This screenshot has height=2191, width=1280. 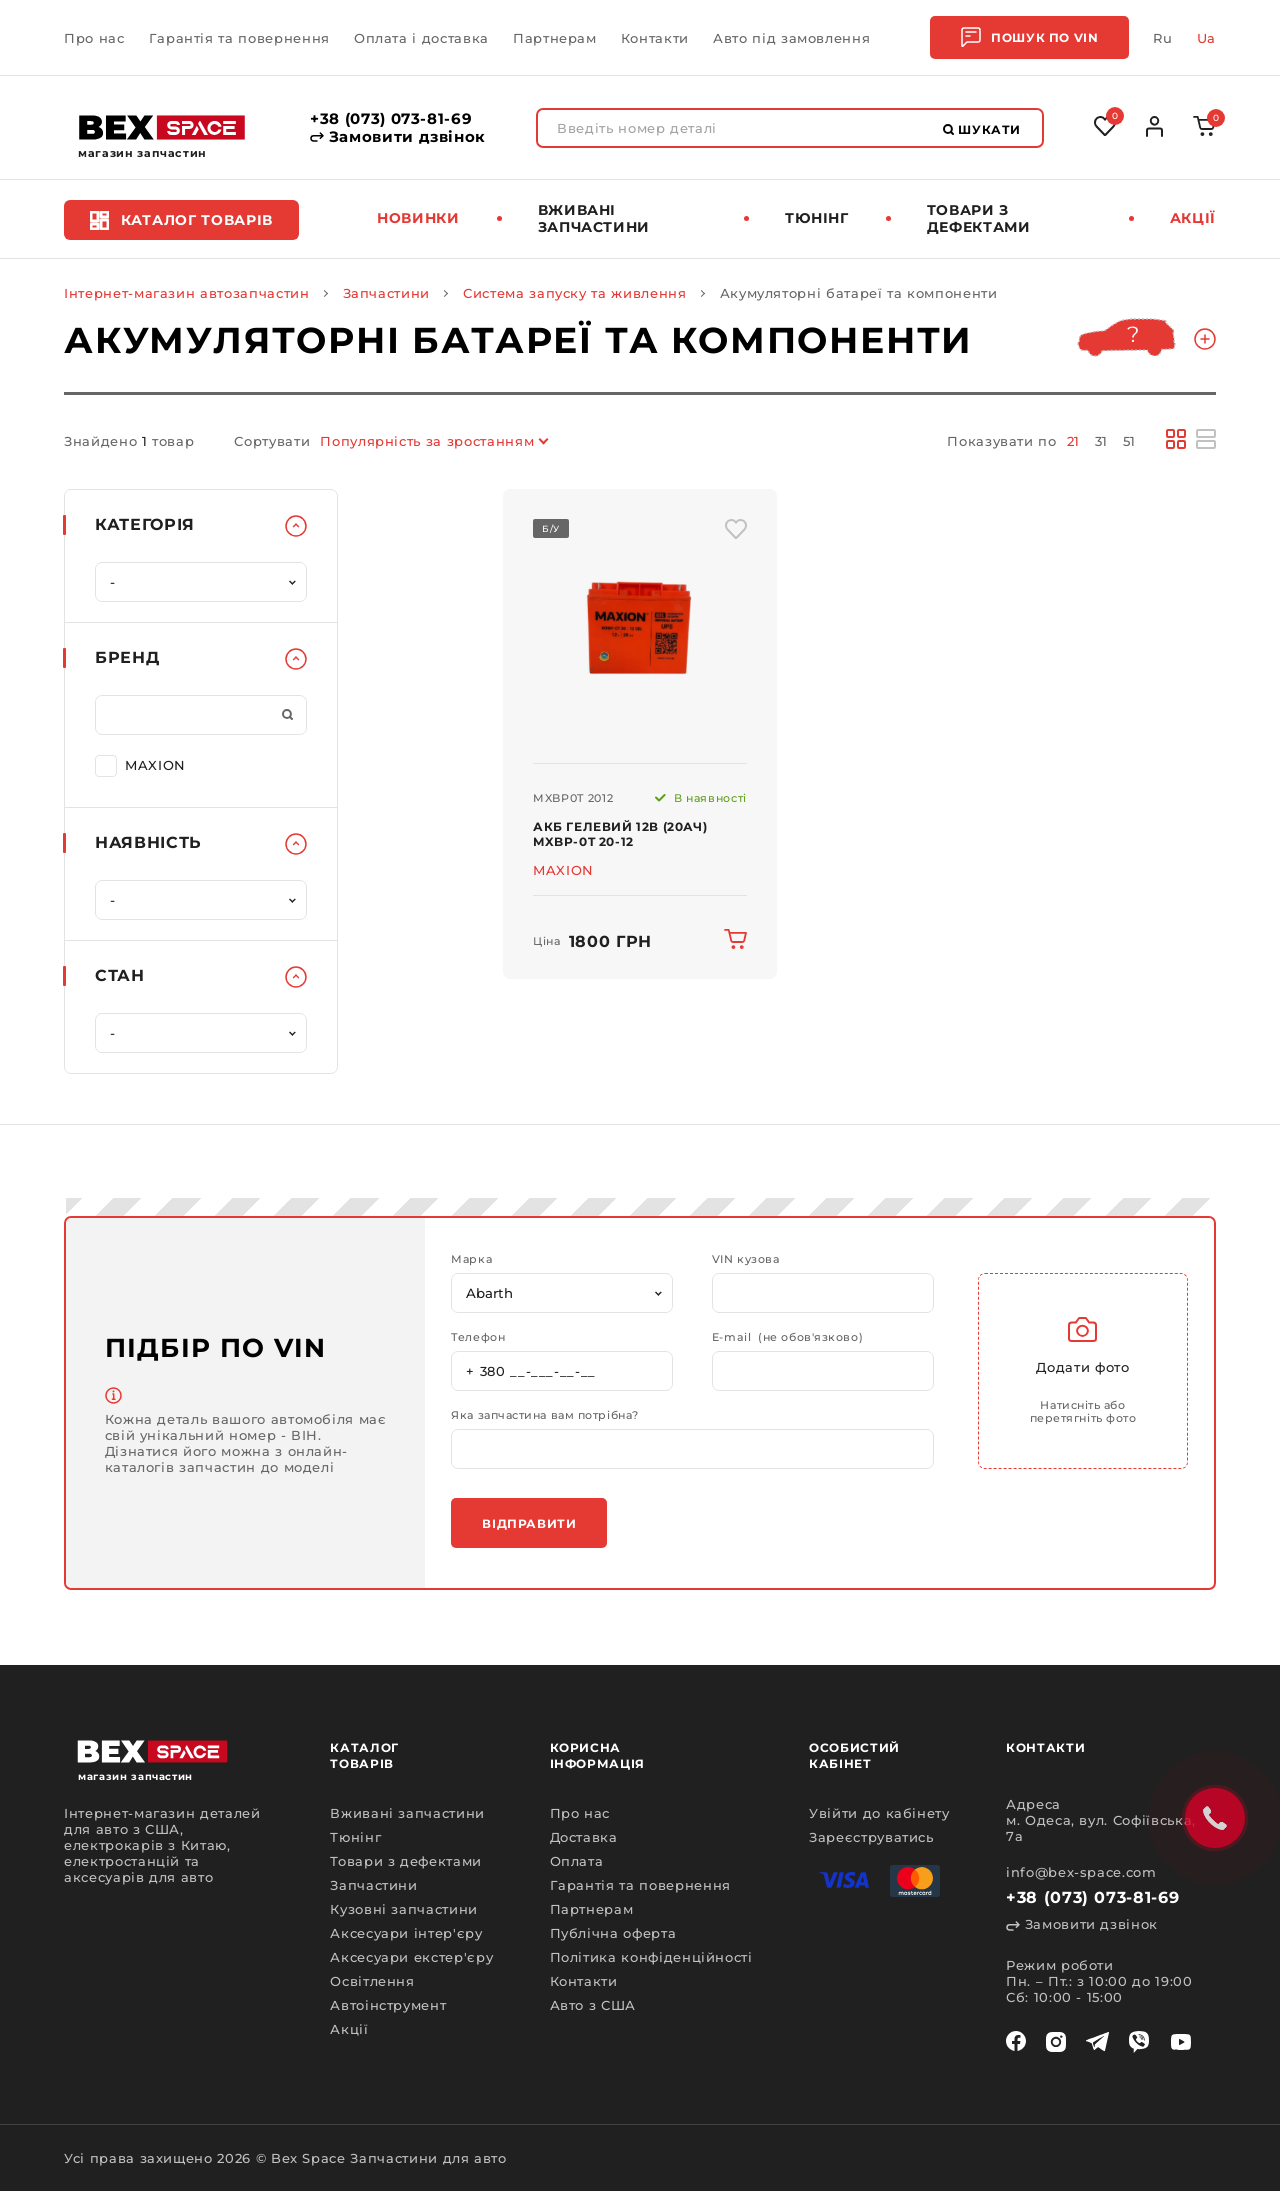 I want to click on [img product], so click(x=640, y=626).